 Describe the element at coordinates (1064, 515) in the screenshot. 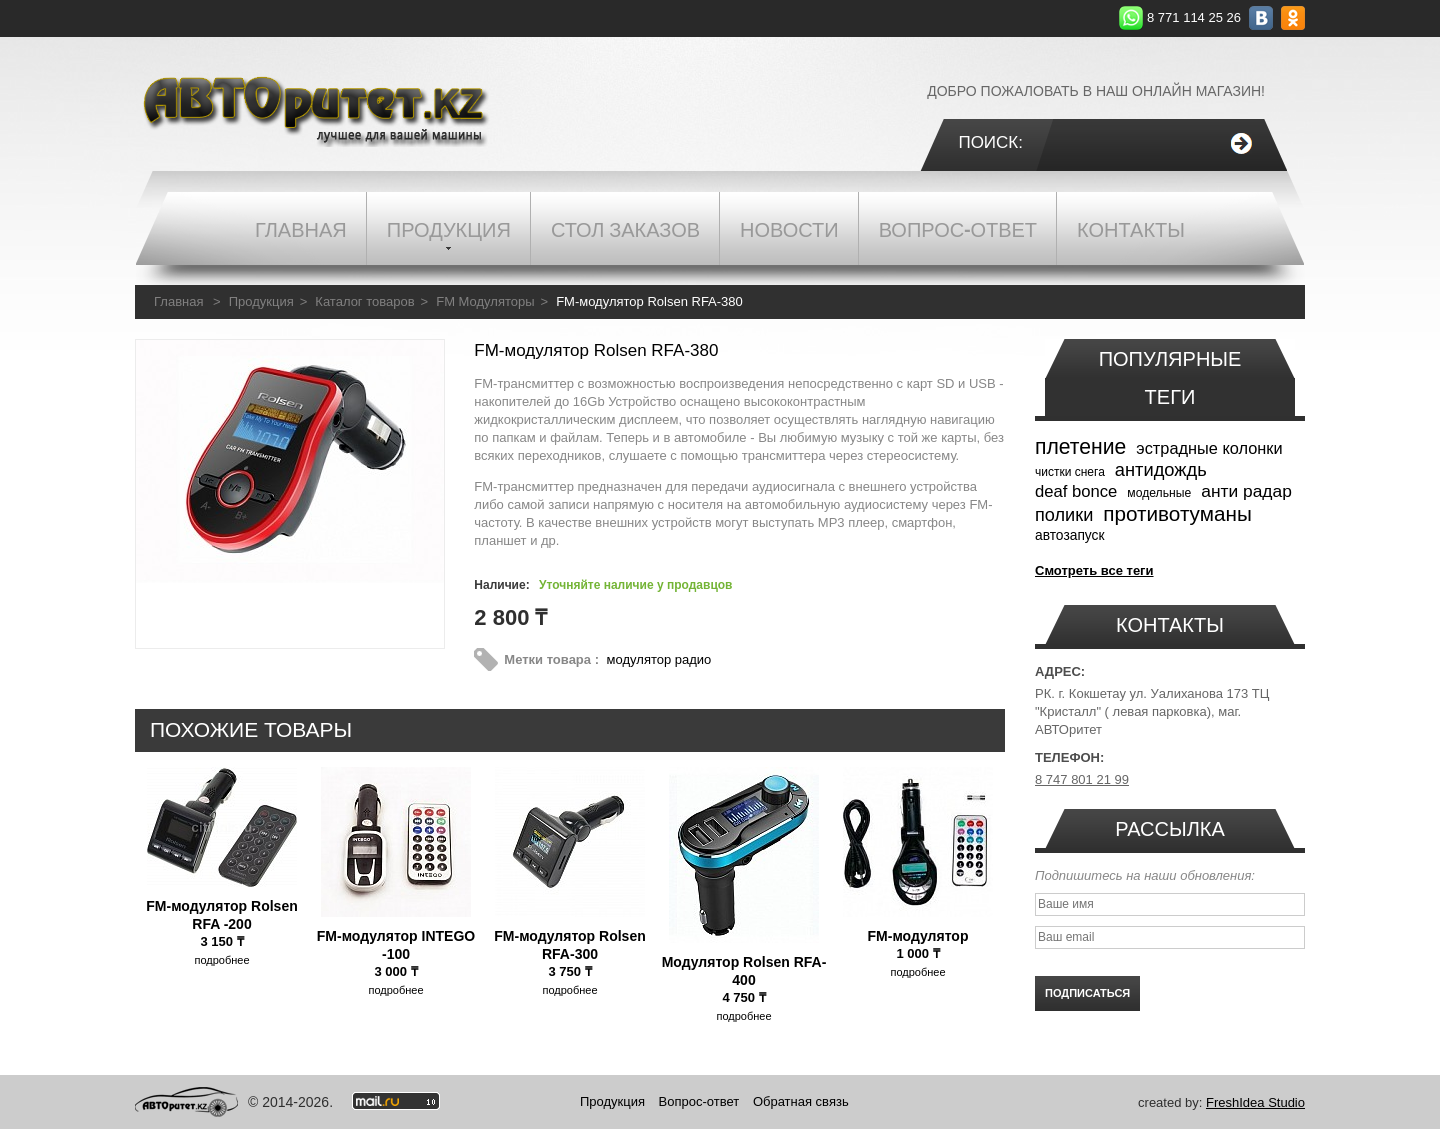

I see `полики` at that location.